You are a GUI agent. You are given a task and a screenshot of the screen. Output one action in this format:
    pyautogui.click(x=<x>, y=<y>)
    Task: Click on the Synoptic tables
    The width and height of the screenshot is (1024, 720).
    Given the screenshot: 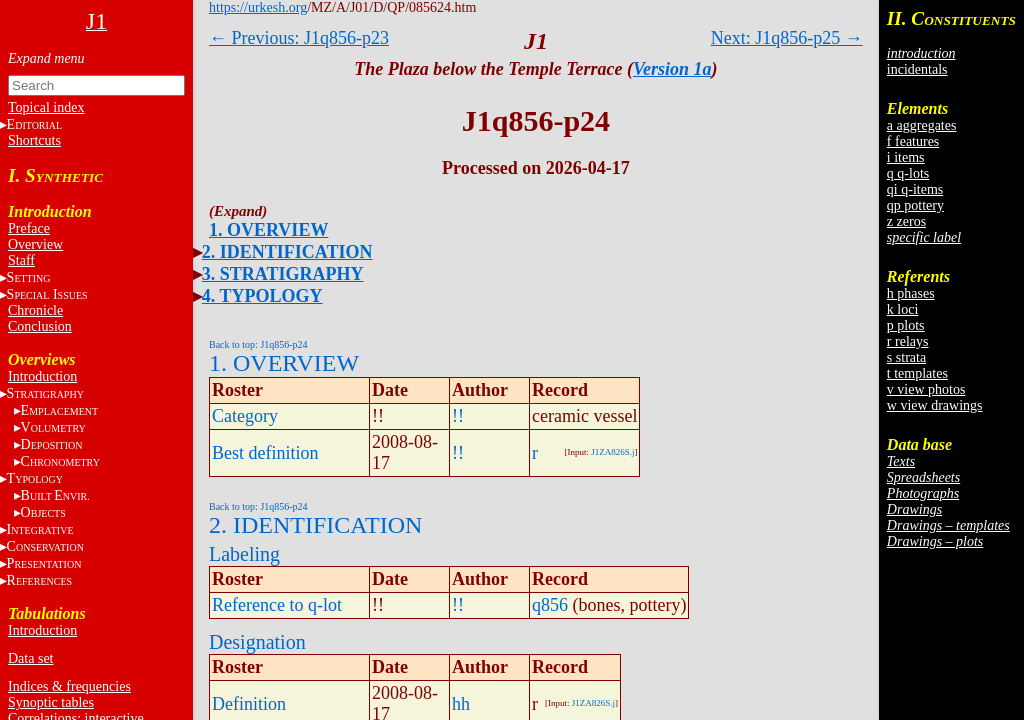 What is the action you would take?
    pyautogui.click(x=51, y=702)
    